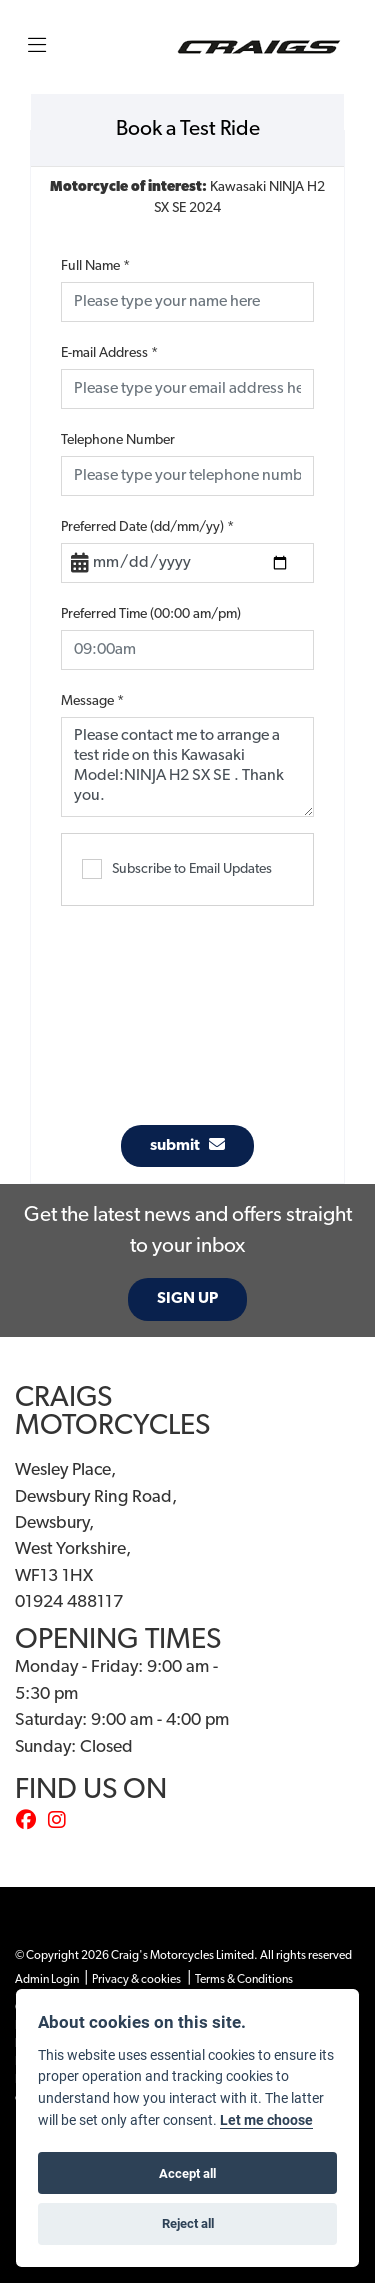  Describe the element at coordinates (188, 2223) in the screenshot. I see `Reject all` at that location.